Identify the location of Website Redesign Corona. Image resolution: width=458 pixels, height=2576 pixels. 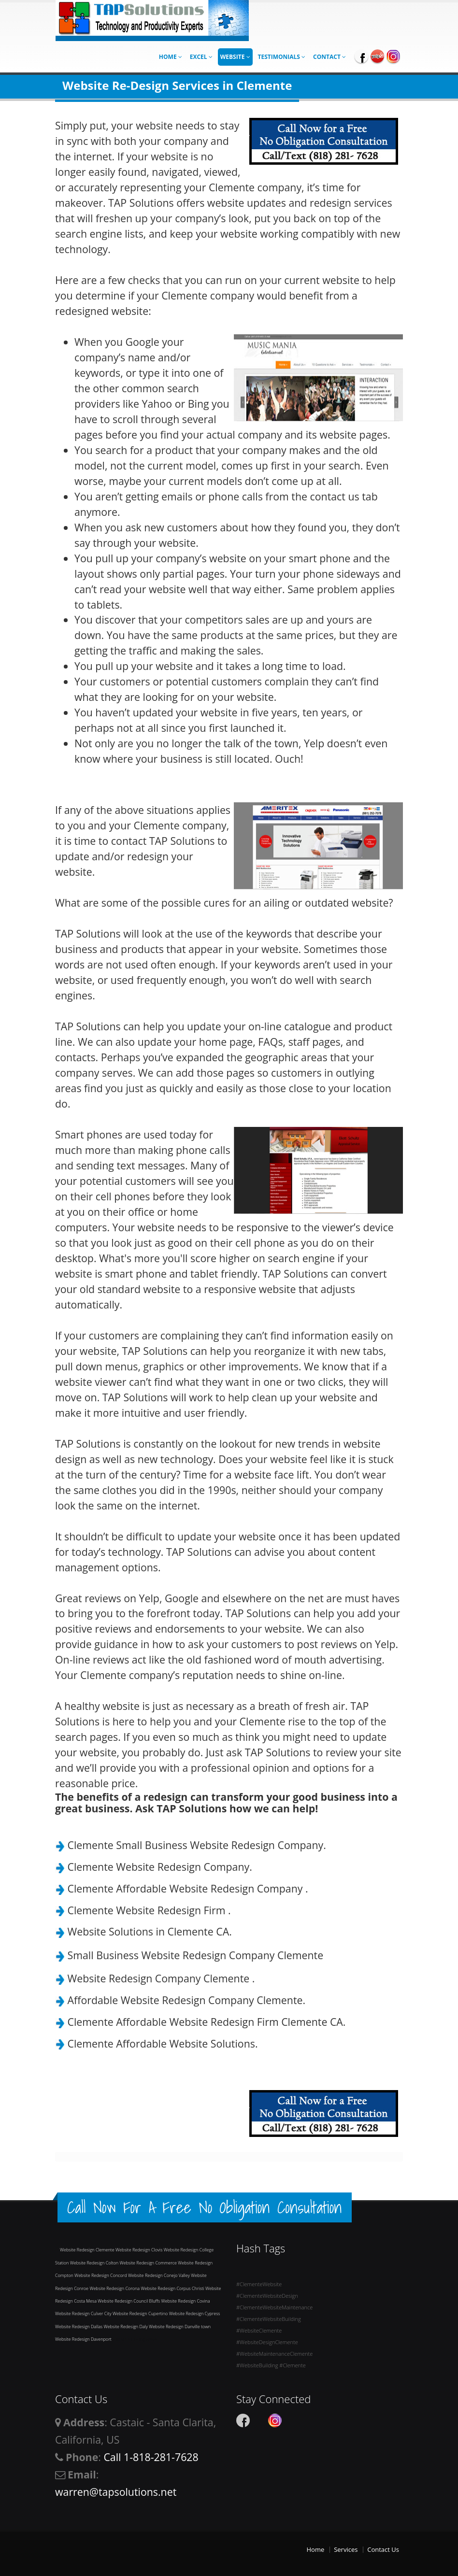
(115, 2288).